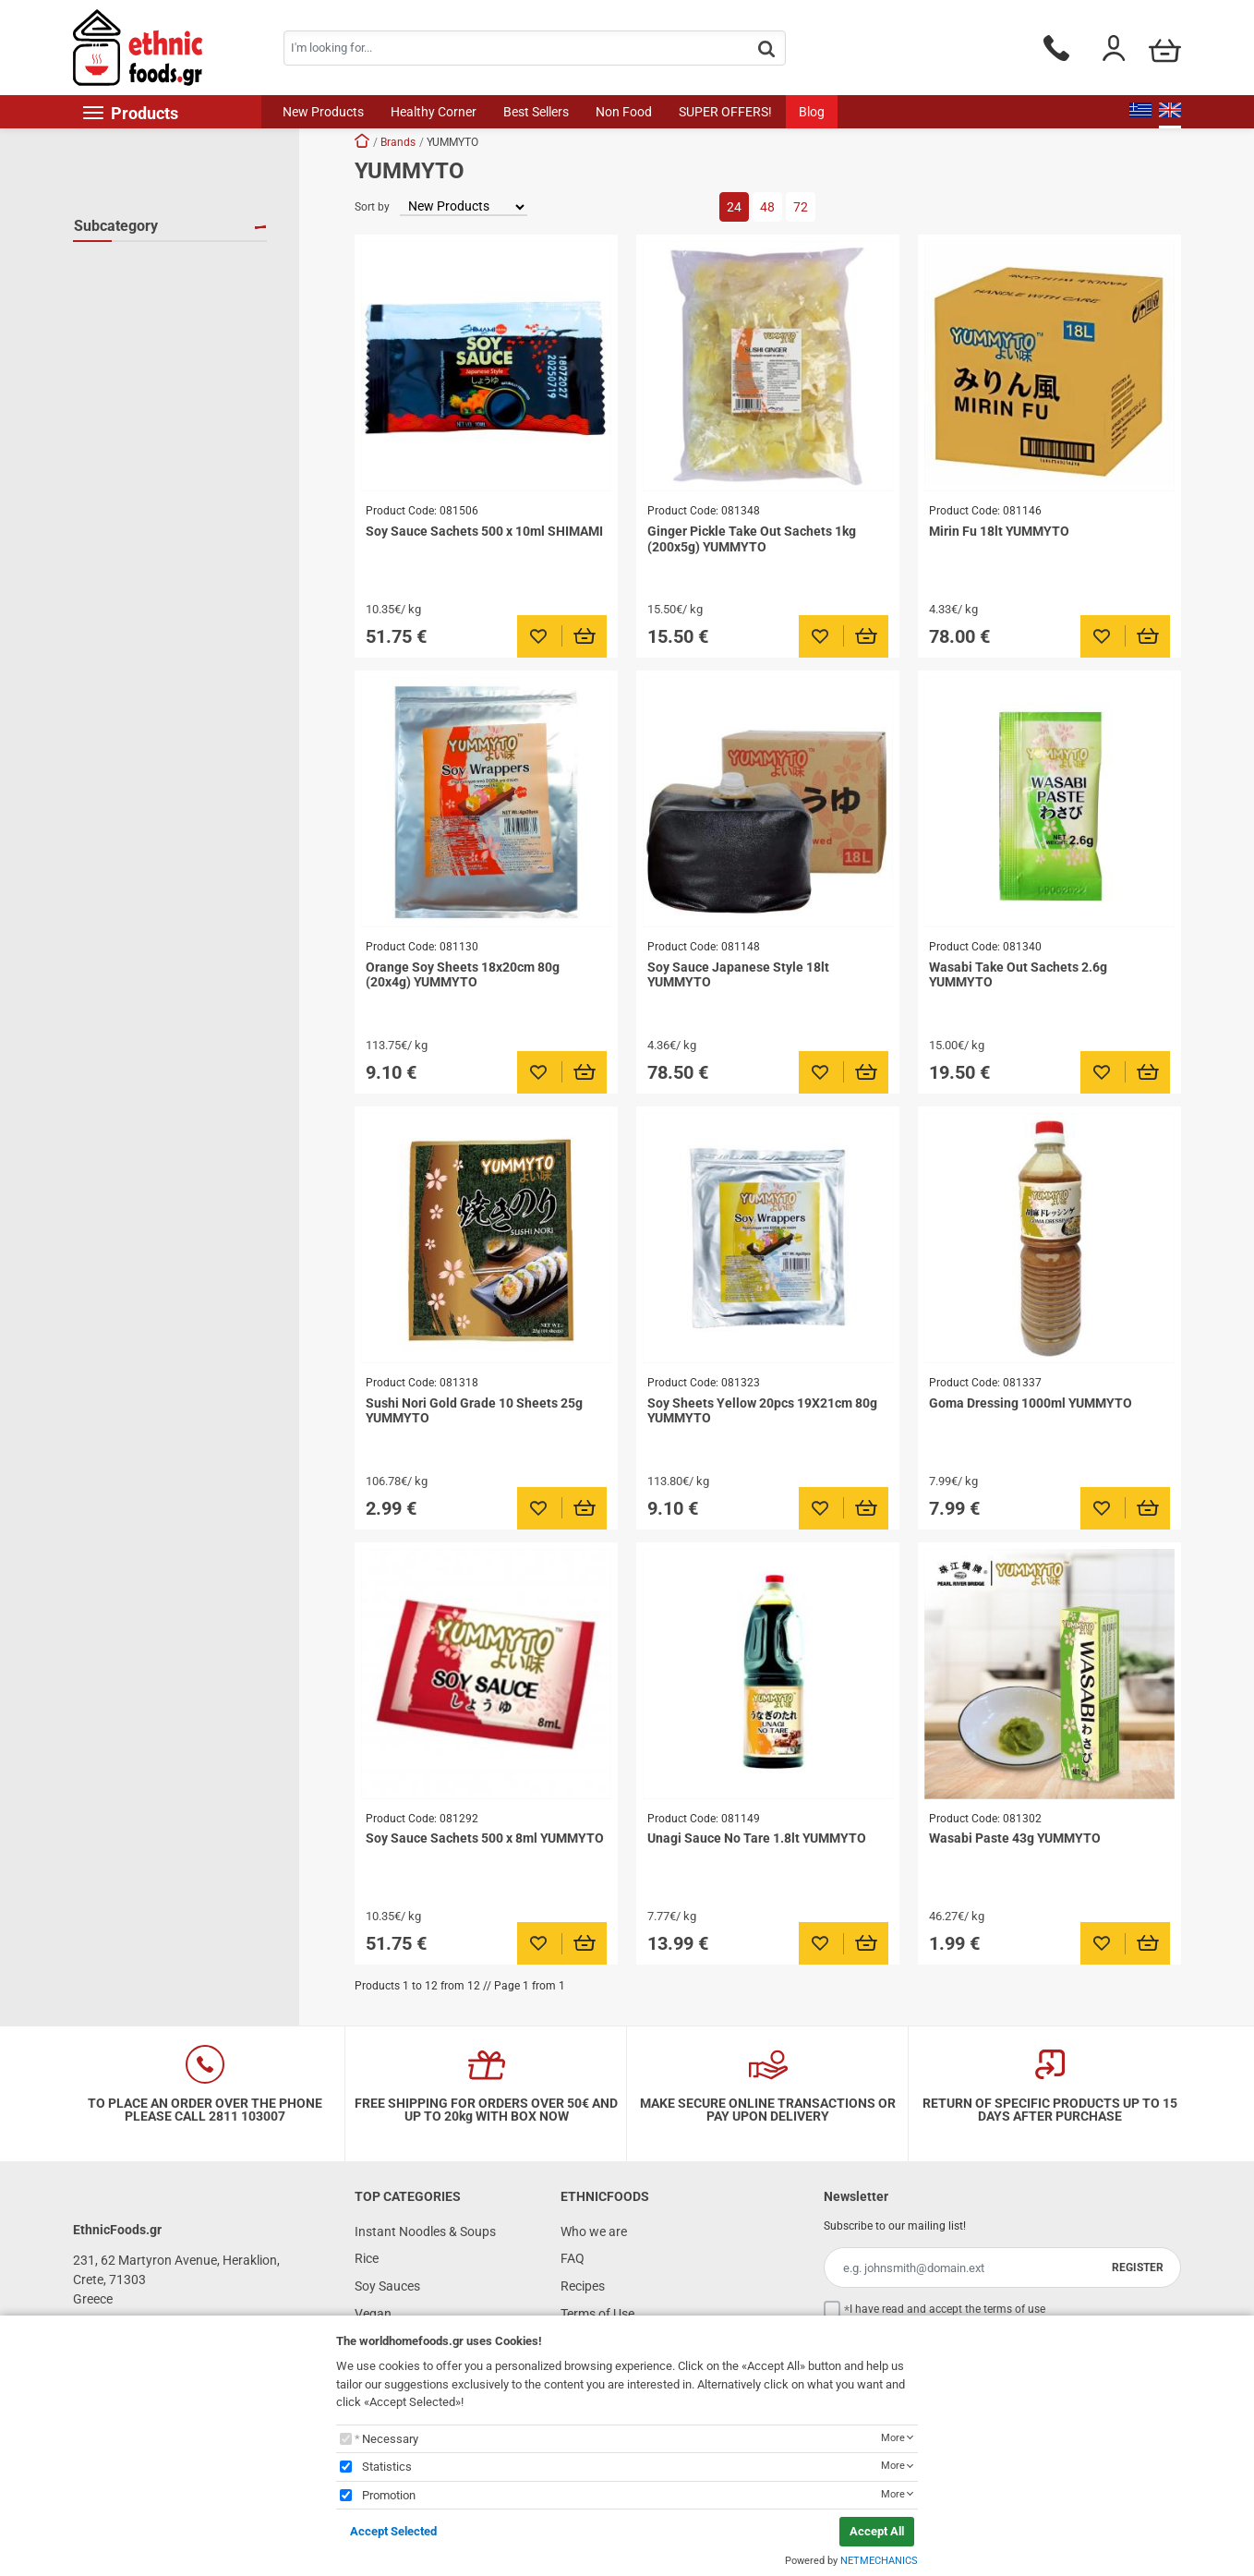 This screenshot has width=1254, height=2576. Describe the element at coordinates (573, 2258) in the screenshot. I see `FAQ` at that location.